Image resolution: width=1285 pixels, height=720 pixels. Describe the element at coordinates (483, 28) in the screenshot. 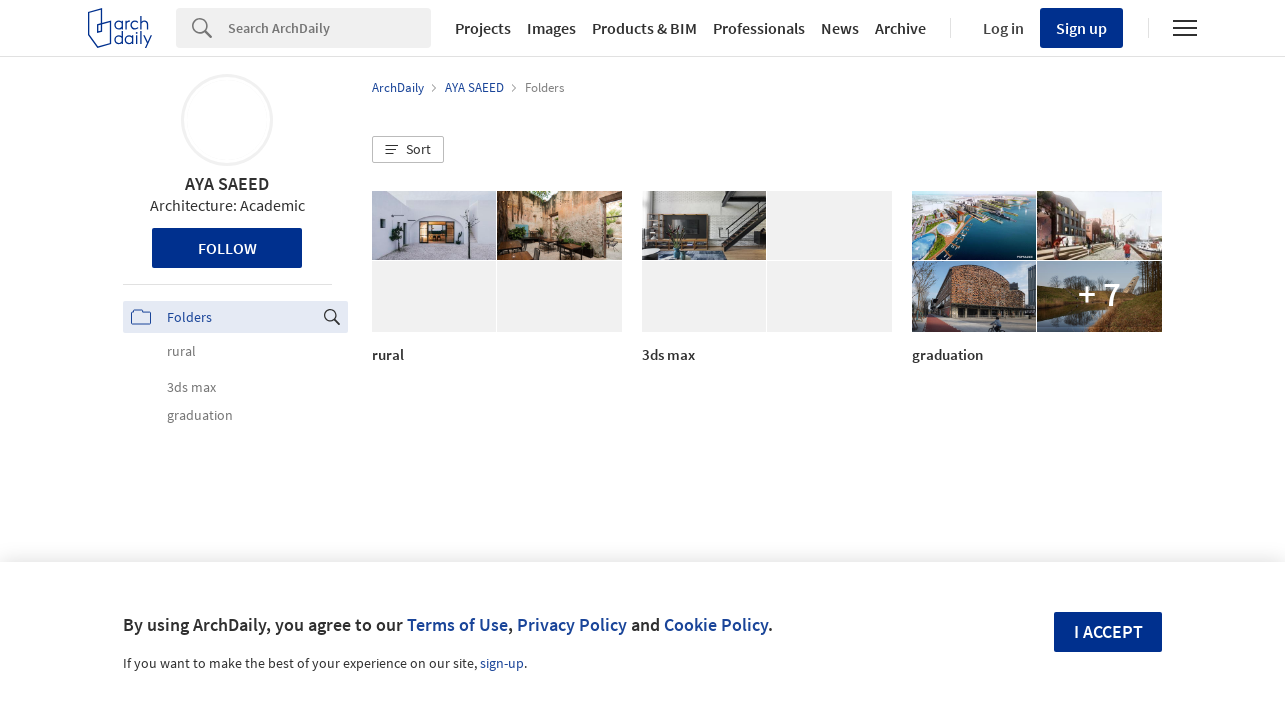

I see `Projects` at that location.